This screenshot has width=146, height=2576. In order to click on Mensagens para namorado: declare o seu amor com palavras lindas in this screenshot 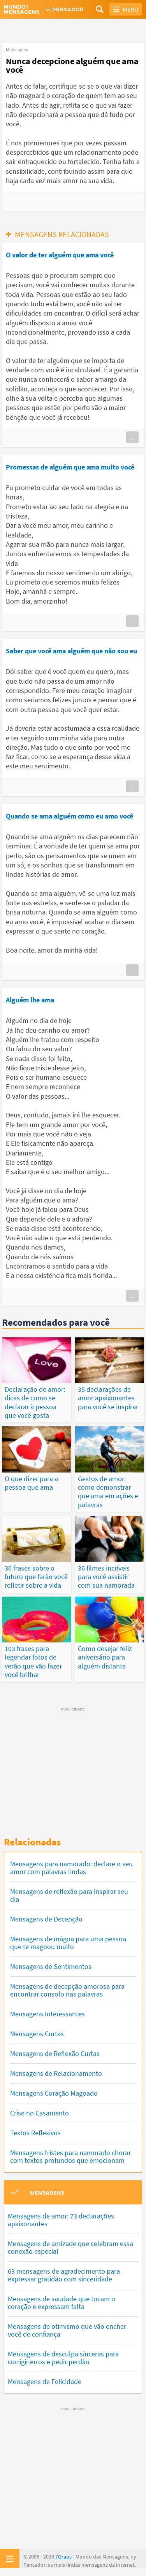, I will do `click(71, 1867)`.